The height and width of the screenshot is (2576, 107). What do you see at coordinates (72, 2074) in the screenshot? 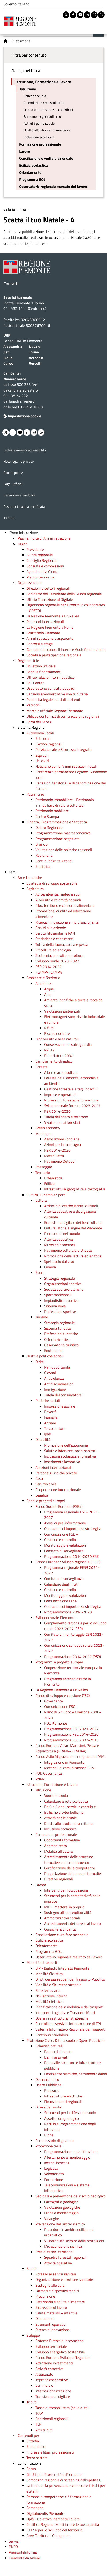
I see `Danni alle strutture e infrastrutture pubbliche` at bounding box center [72, 2074].